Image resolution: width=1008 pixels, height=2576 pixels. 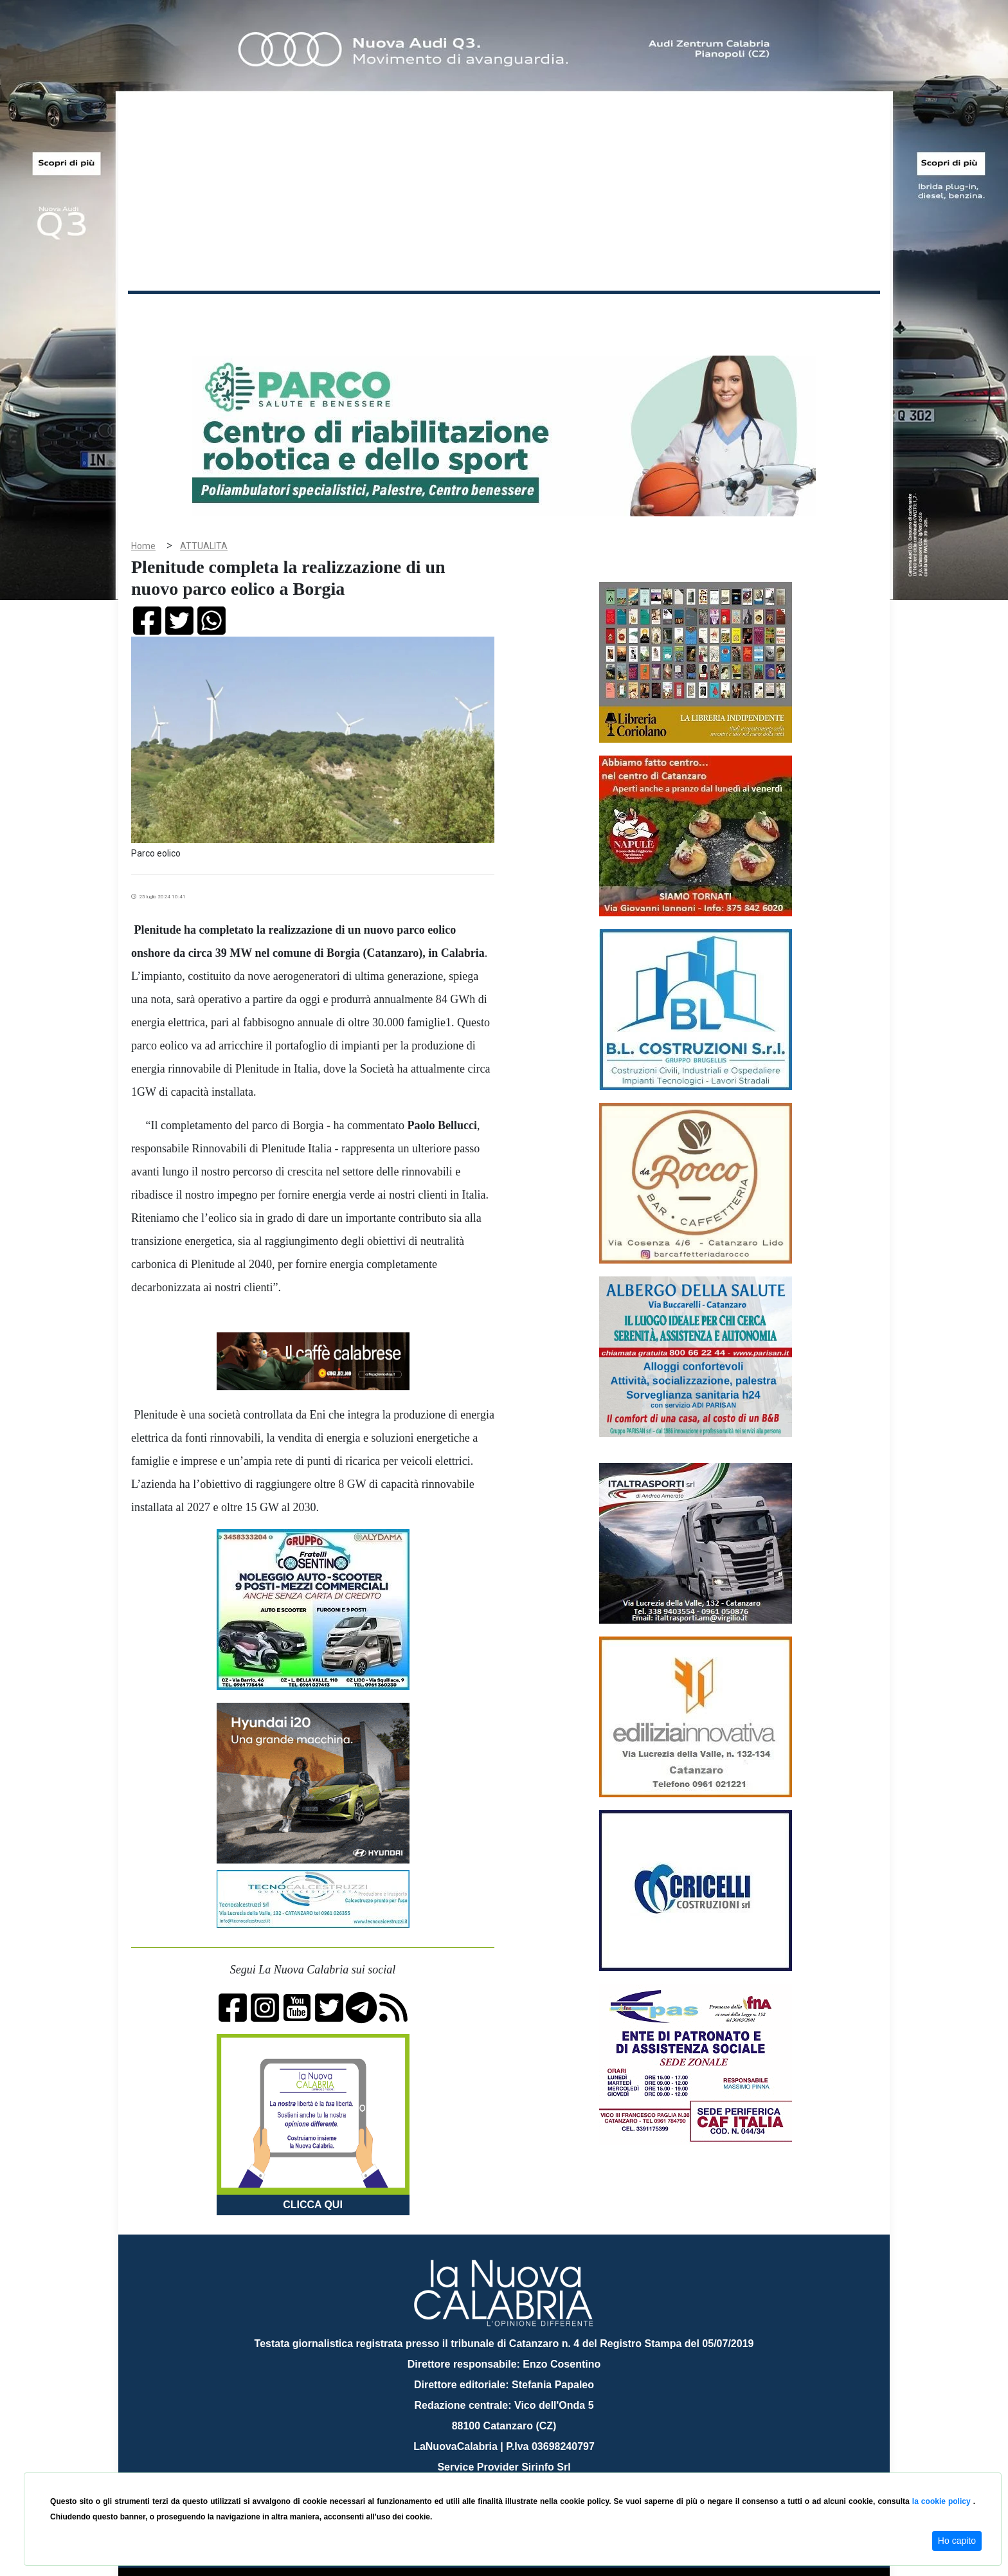 What do you see at coordinates (160, 312) in the screenshot?
I see `Home` at bounding box center [160, 312].